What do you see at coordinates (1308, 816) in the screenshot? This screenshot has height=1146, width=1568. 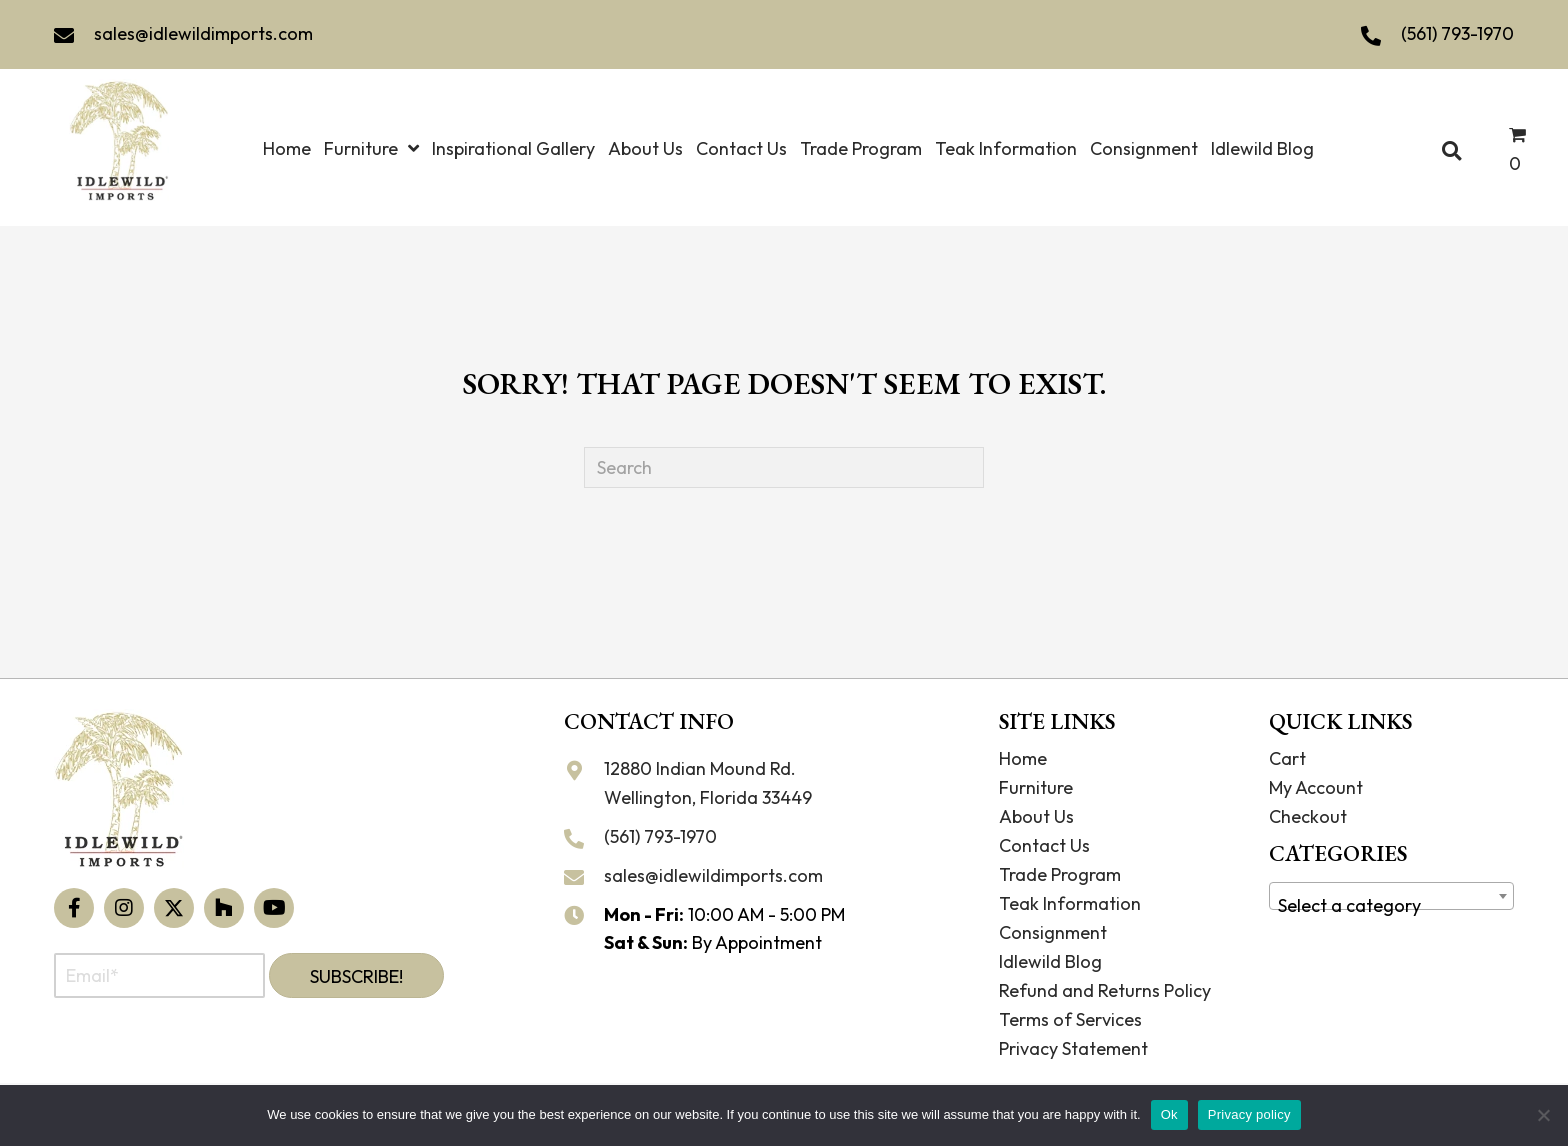 I see `Checkout` at bounding box center [1308, 816].